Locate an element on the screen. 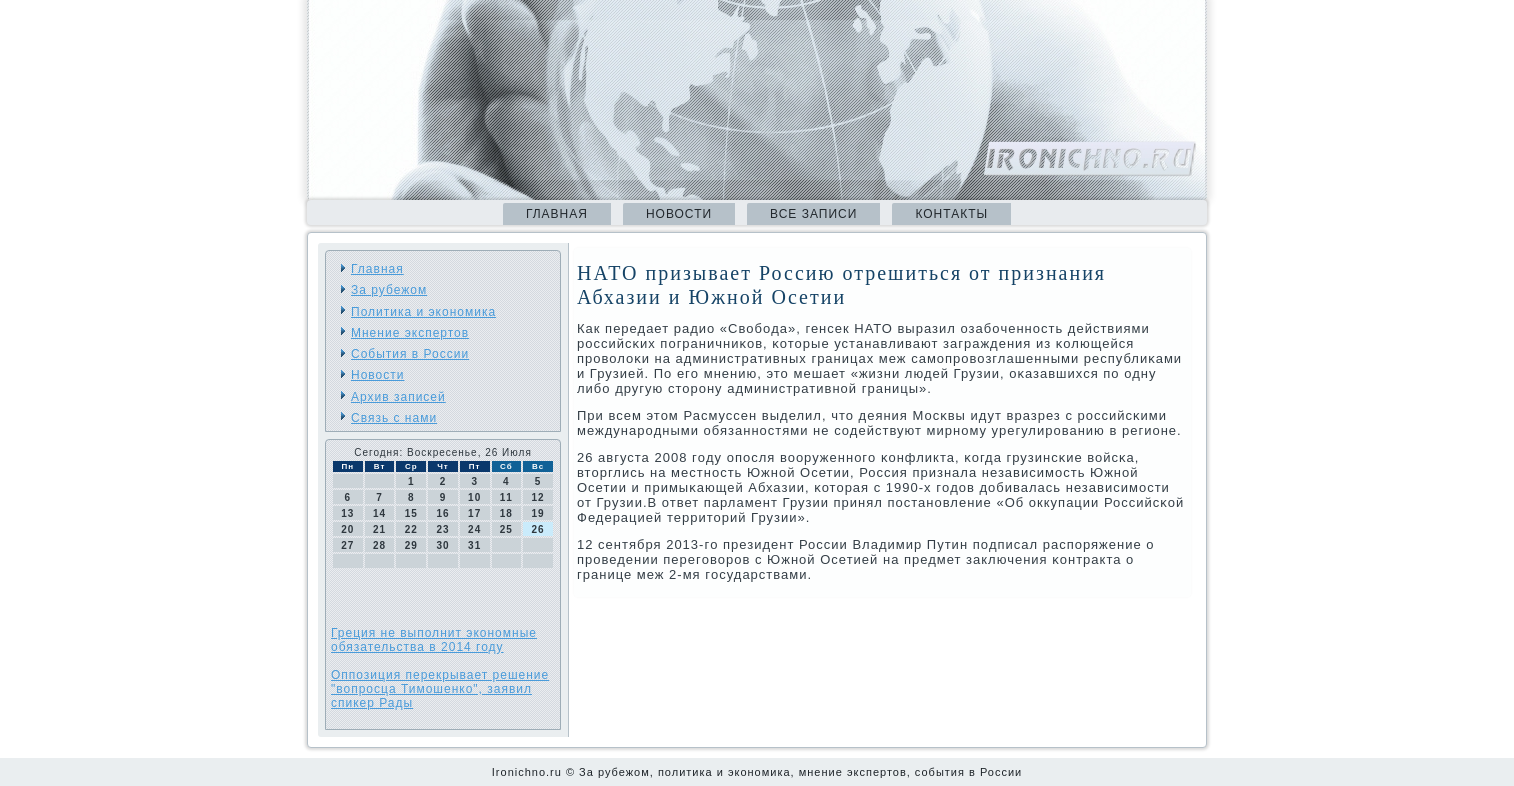 The width and height of the screenshot is (1514, 786). 18 is located at coordinates (506, 513).